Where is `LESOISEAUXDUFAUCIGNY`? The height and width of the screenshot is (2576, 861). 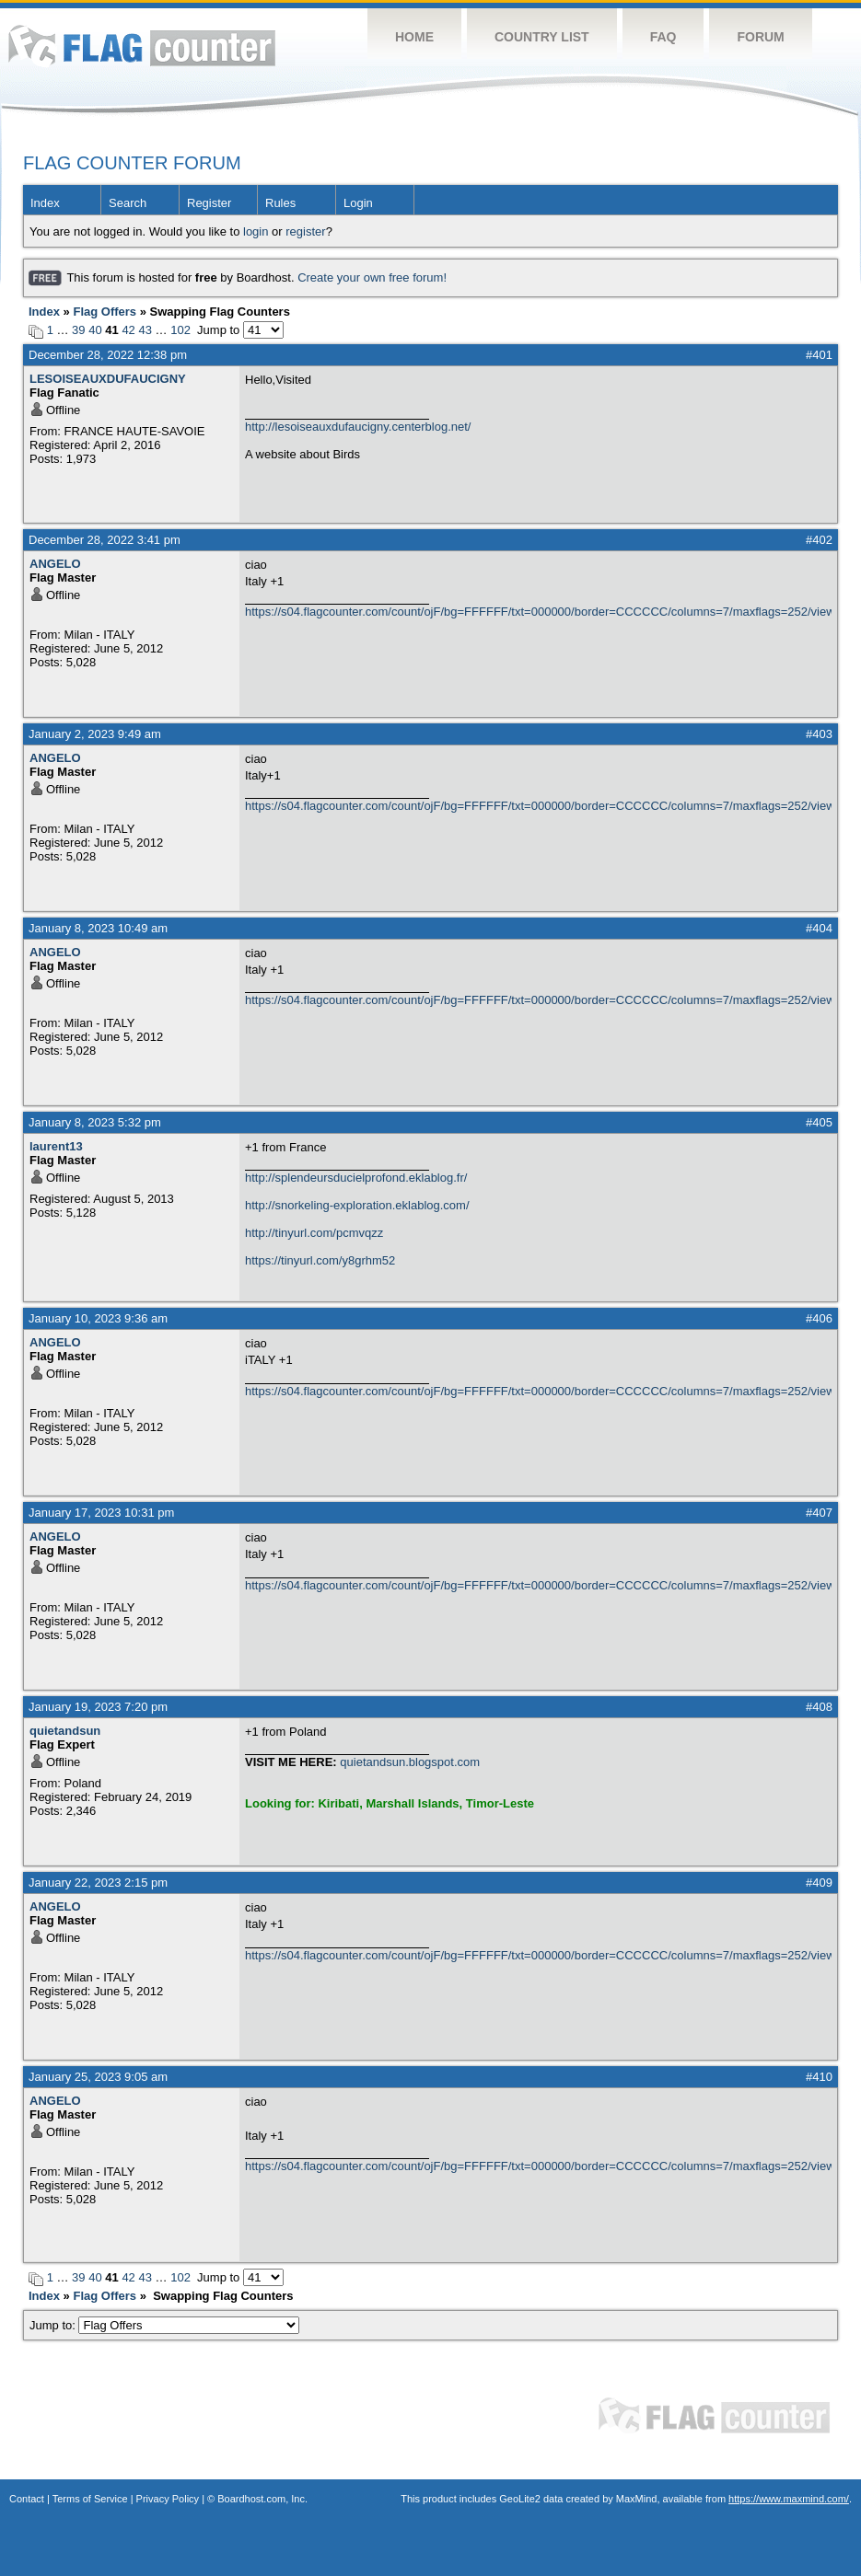
LESOISEAUXDUFAUCIGNY is located at coordinates (107, 379).